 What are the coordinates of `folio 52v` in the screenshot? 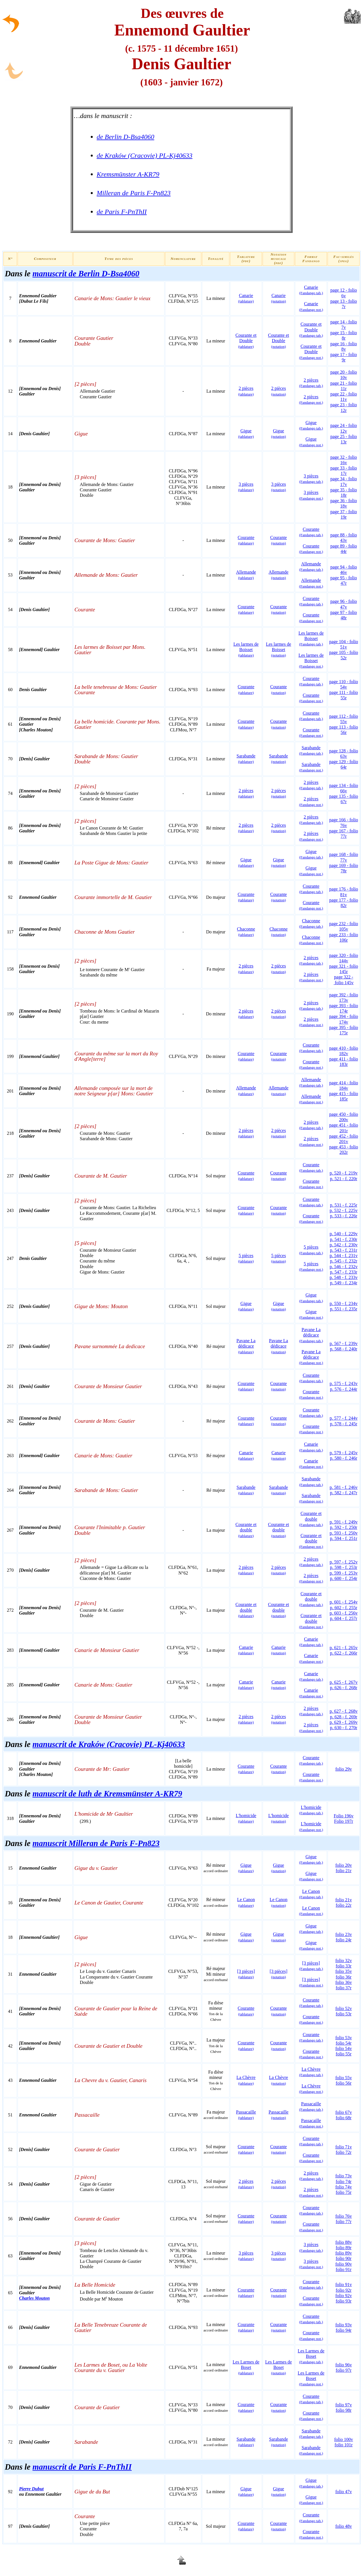 It's located at (343, 2008).